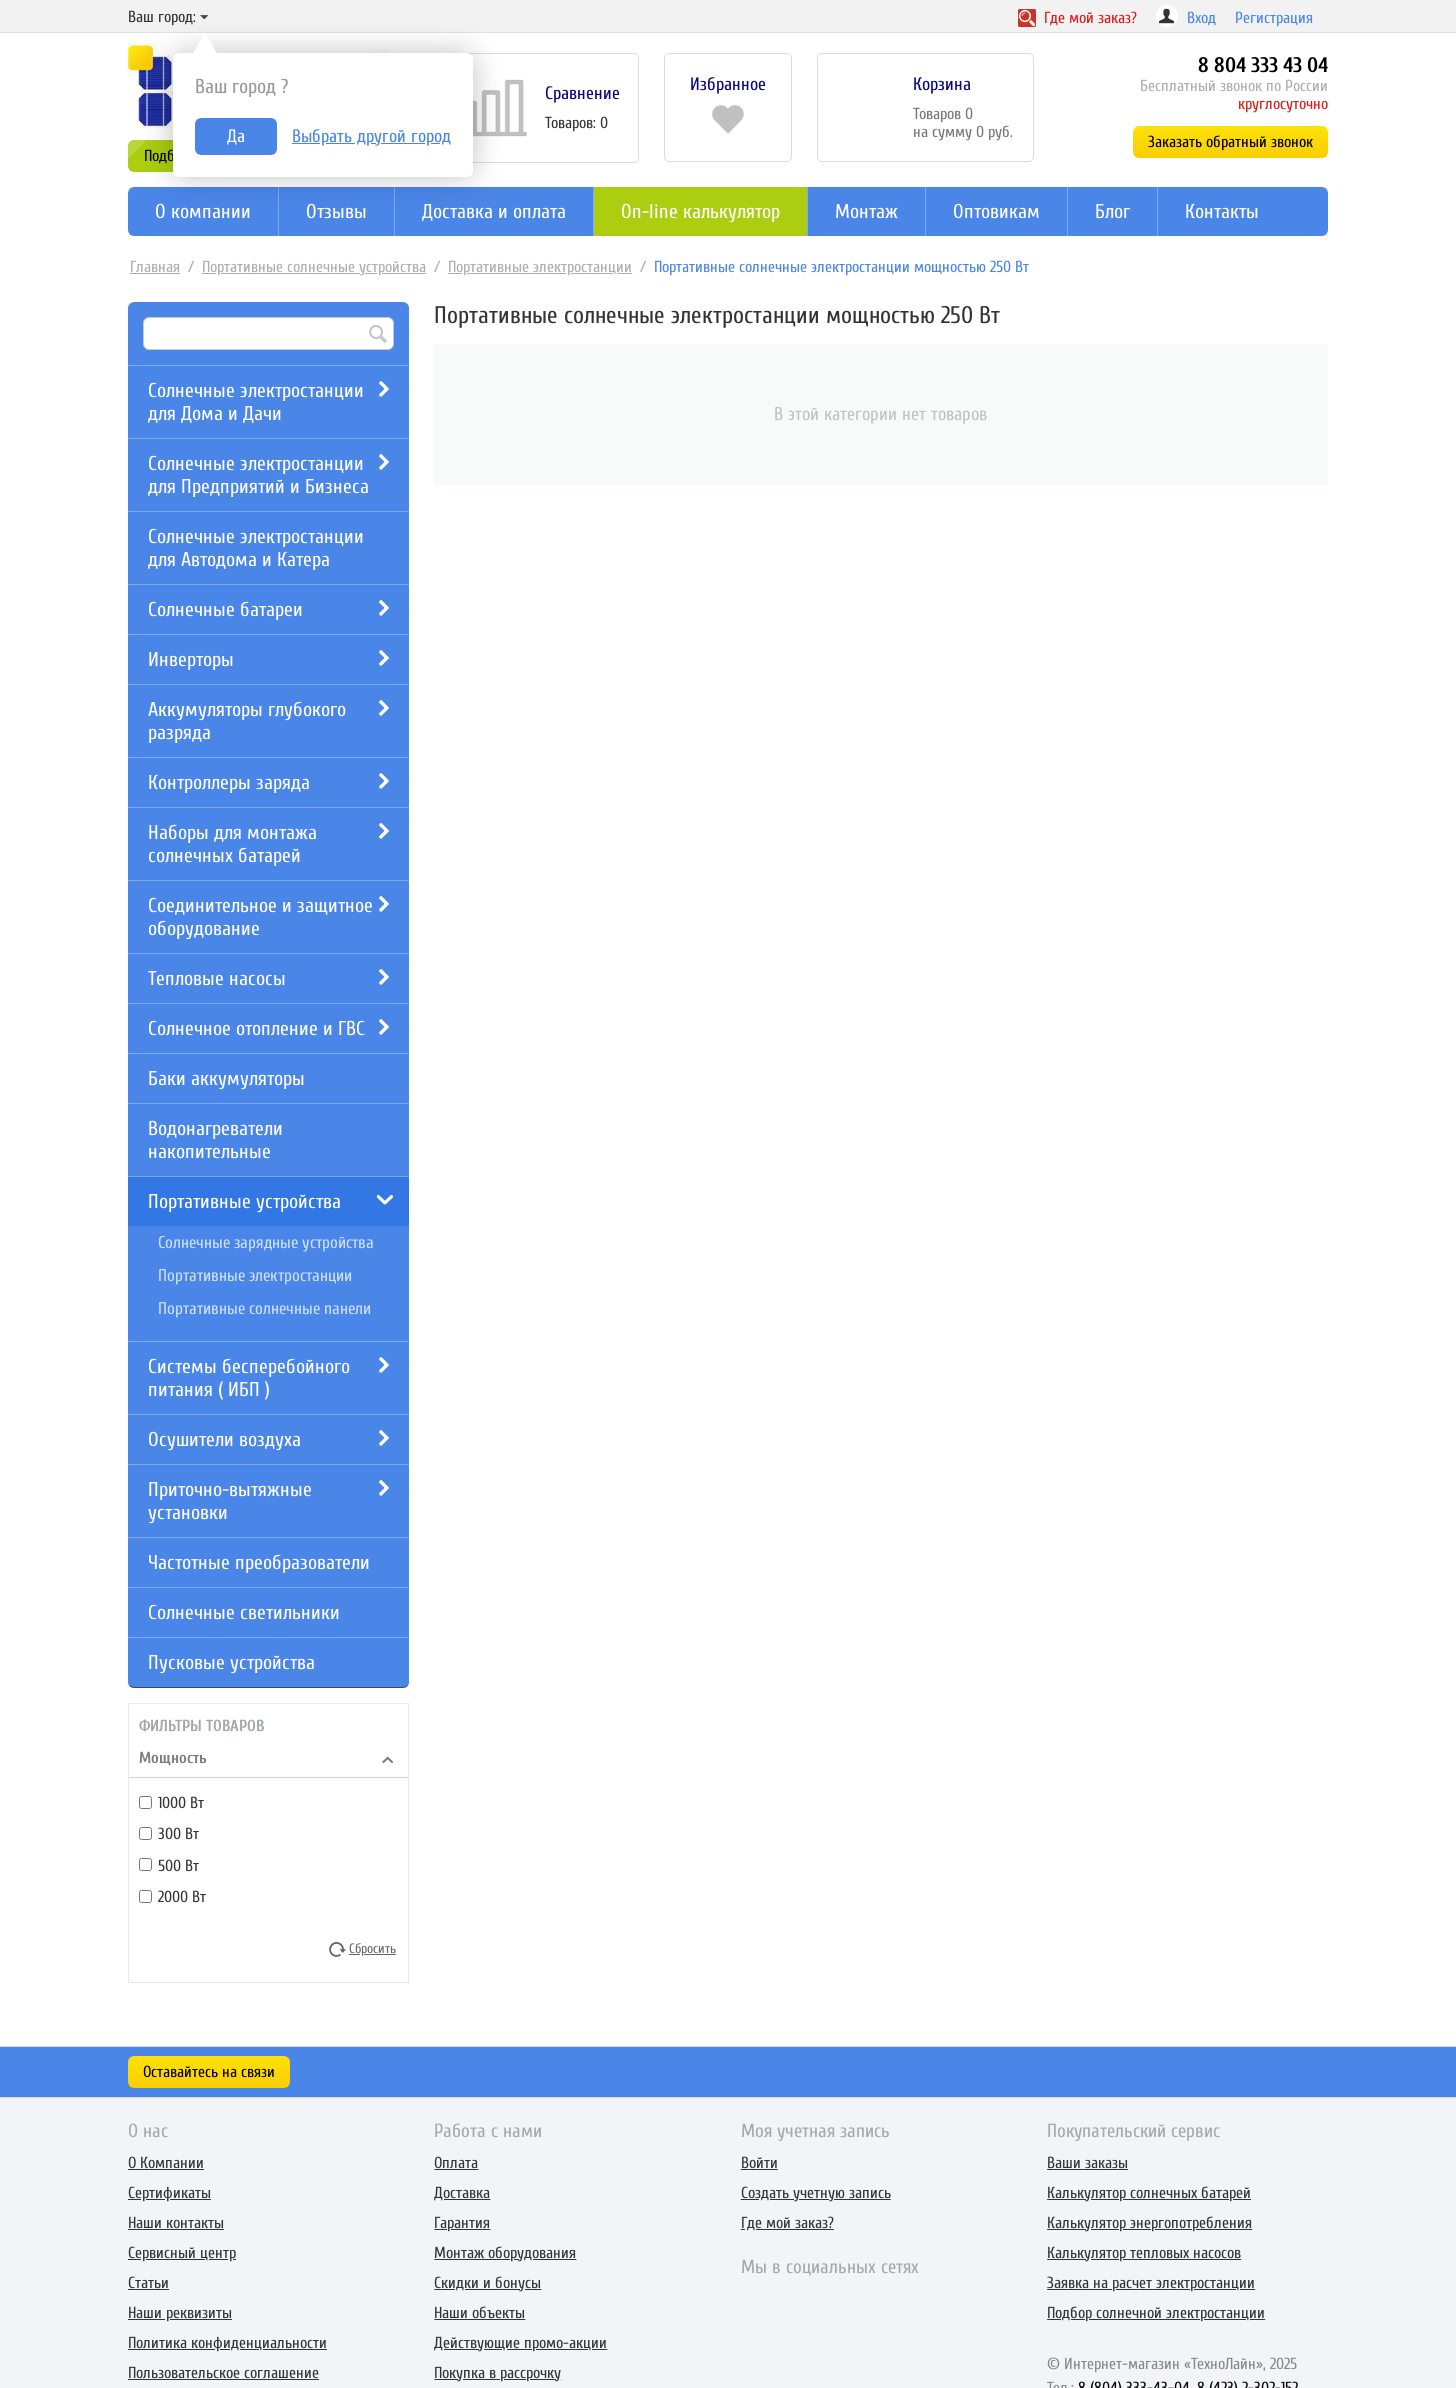 The height and width of the screenshot is (2388, 1456). Describe the element at coordinates (462, 2193) in the screenshot. I see `Доставка` at that location.